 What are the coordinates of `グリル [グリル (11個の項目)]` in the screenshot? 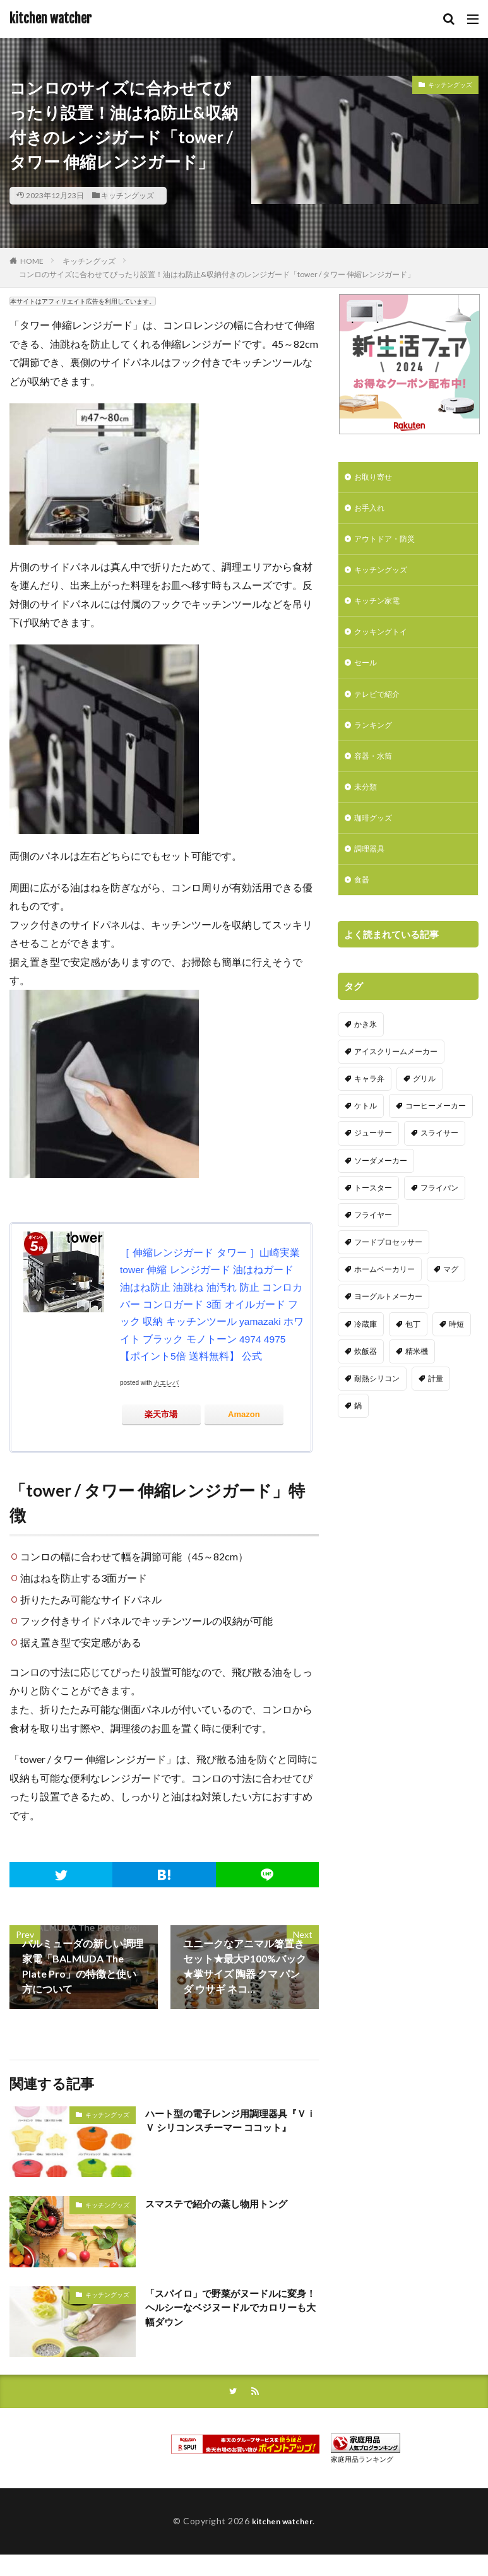 It's located at (424, 1126).